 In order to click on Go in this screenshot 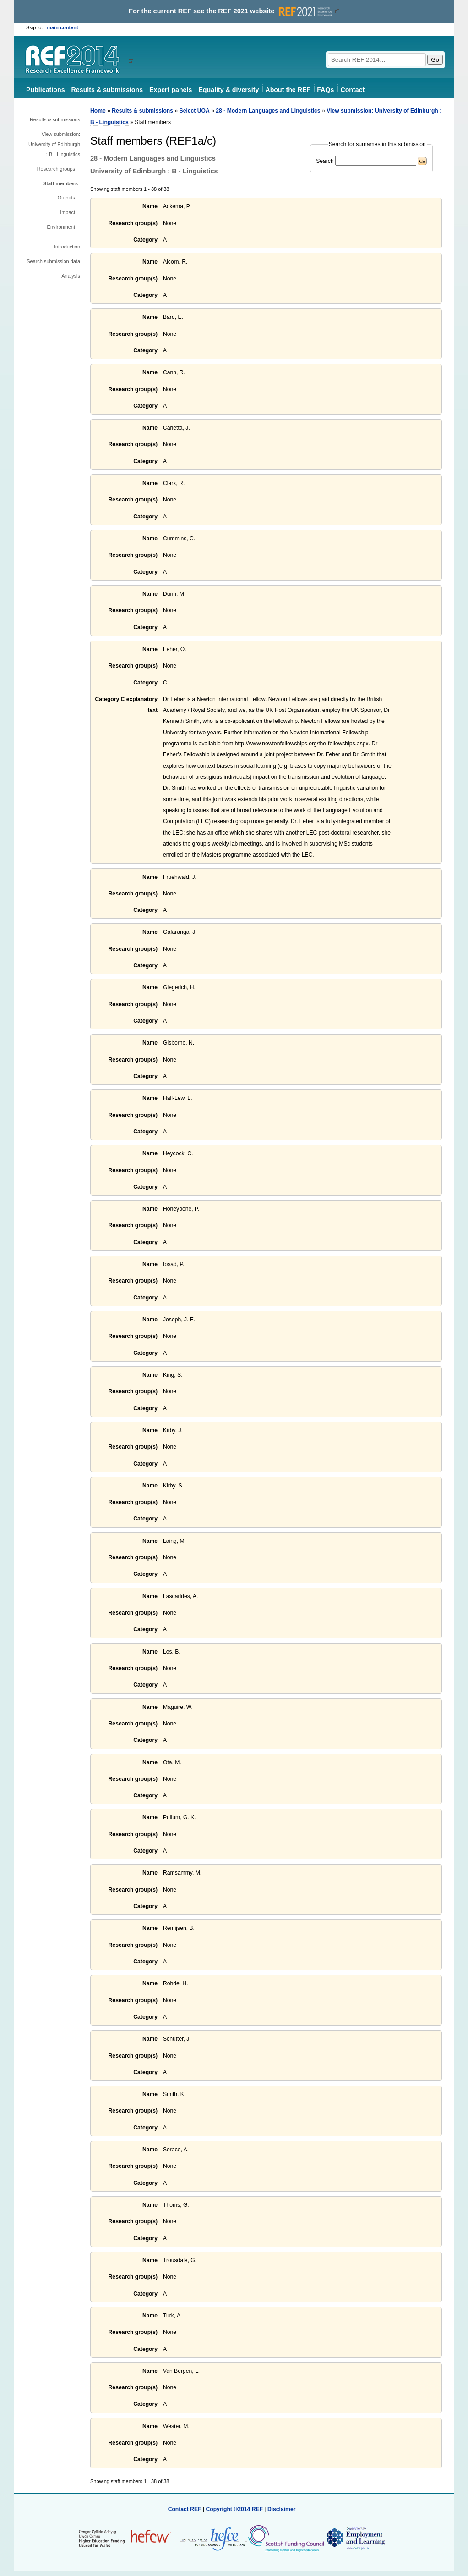, I will do `click(435, 59)`.